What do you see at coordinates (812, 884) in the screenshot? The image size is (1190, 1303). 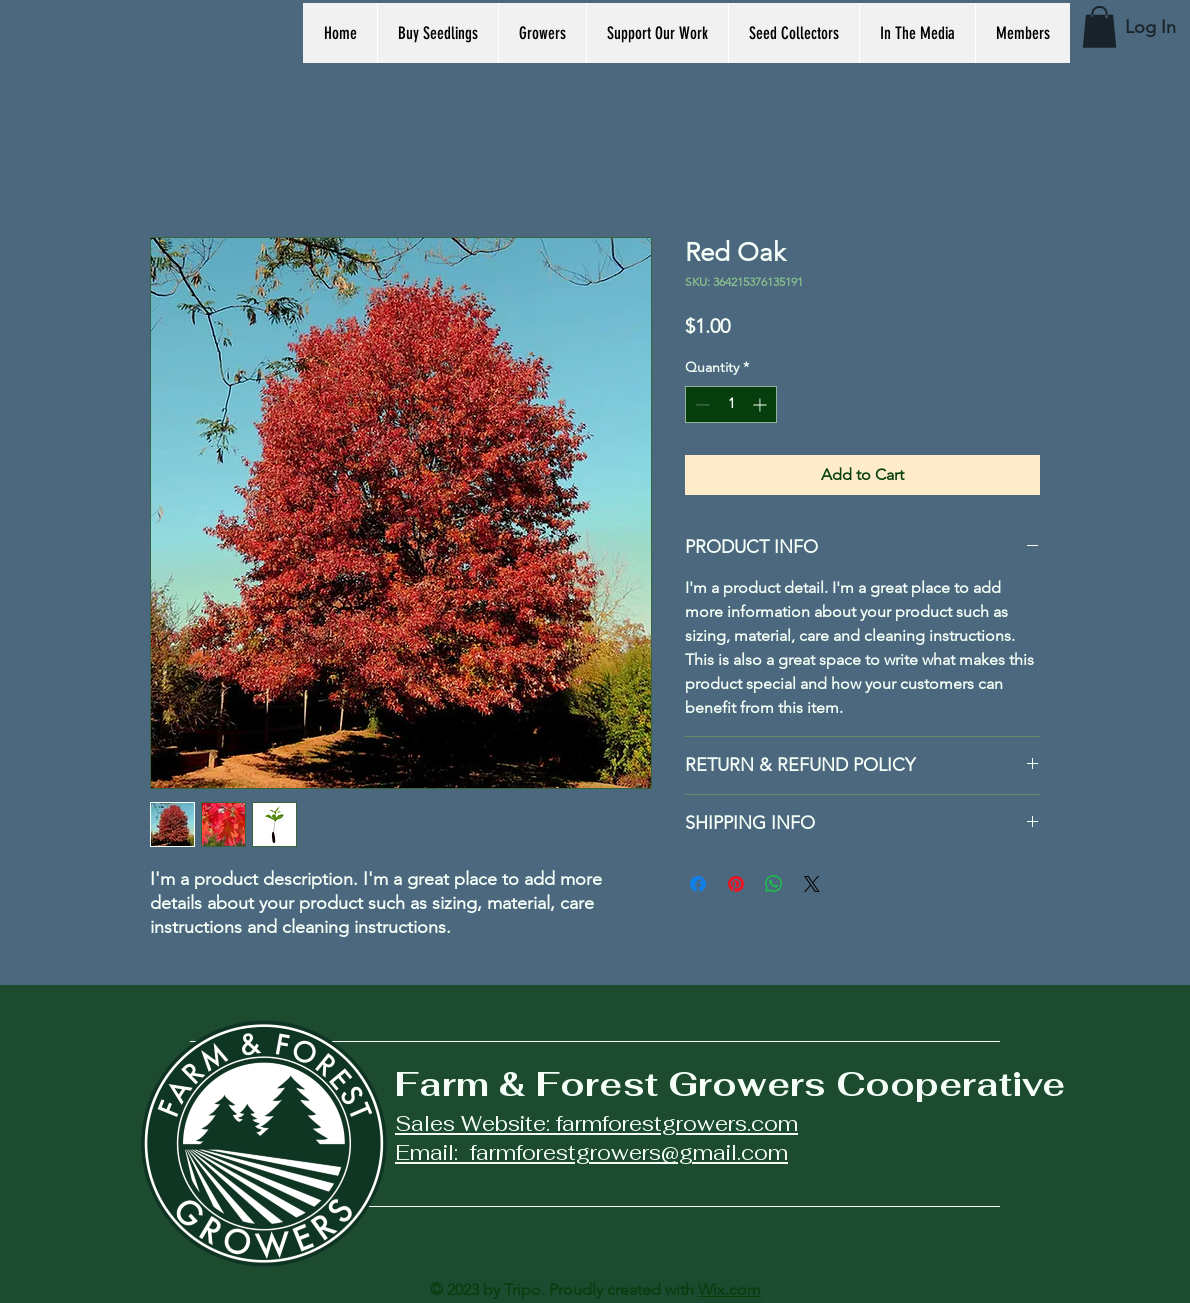 I see `[Share on X]` at bounding box center [812, 884].